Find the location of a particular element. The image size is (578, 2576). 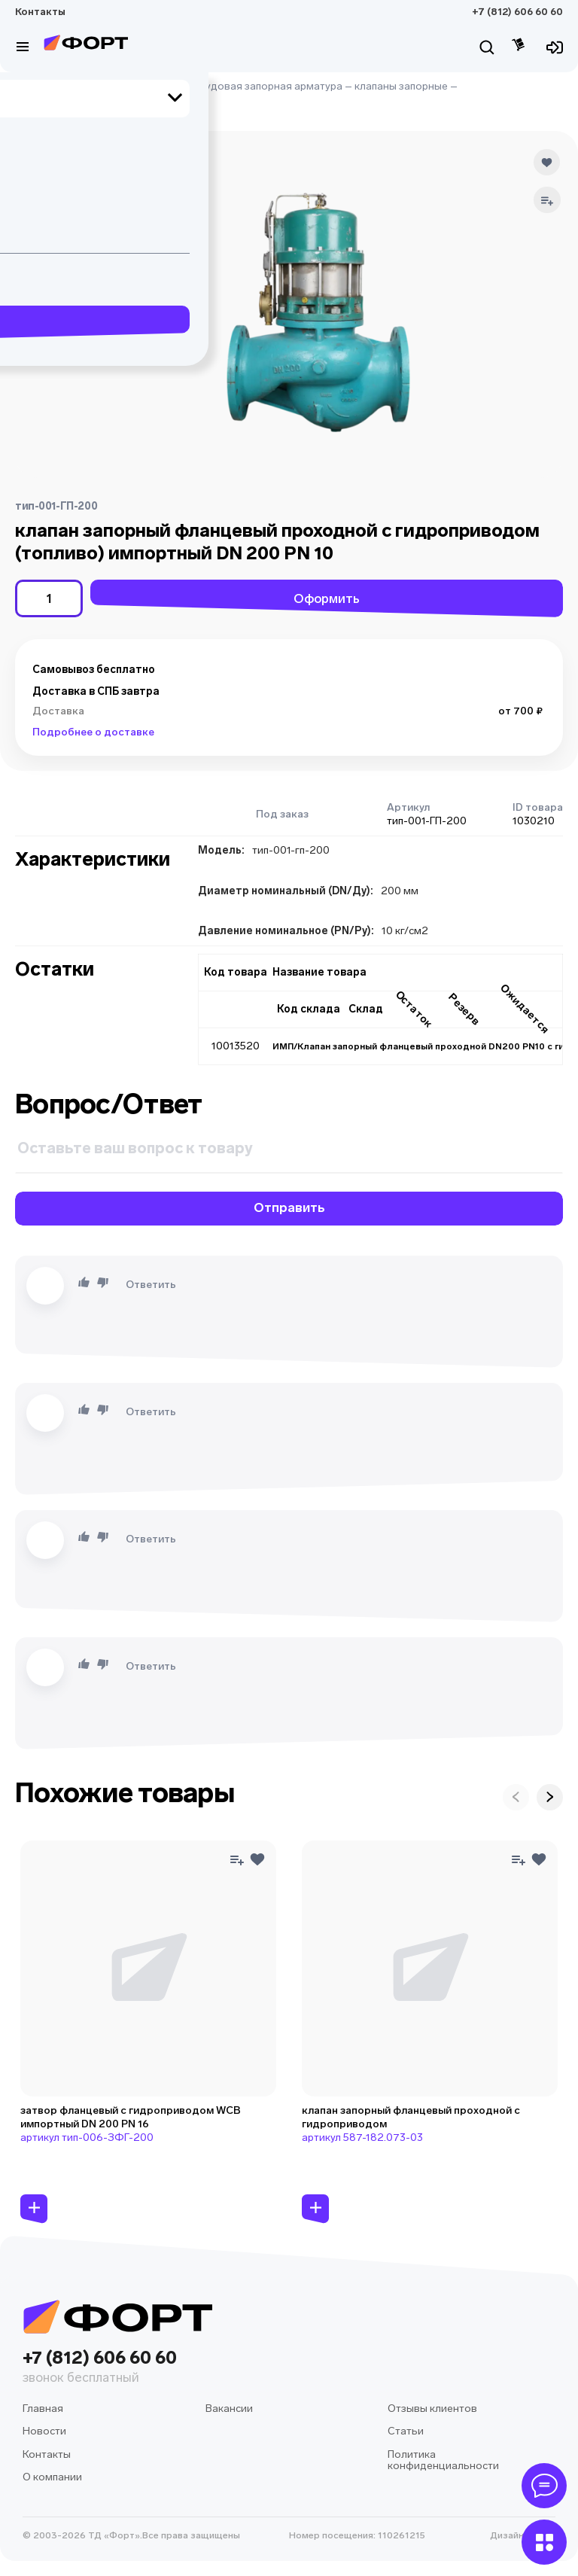

клапаны запорные is located at coordinates (401, 86).